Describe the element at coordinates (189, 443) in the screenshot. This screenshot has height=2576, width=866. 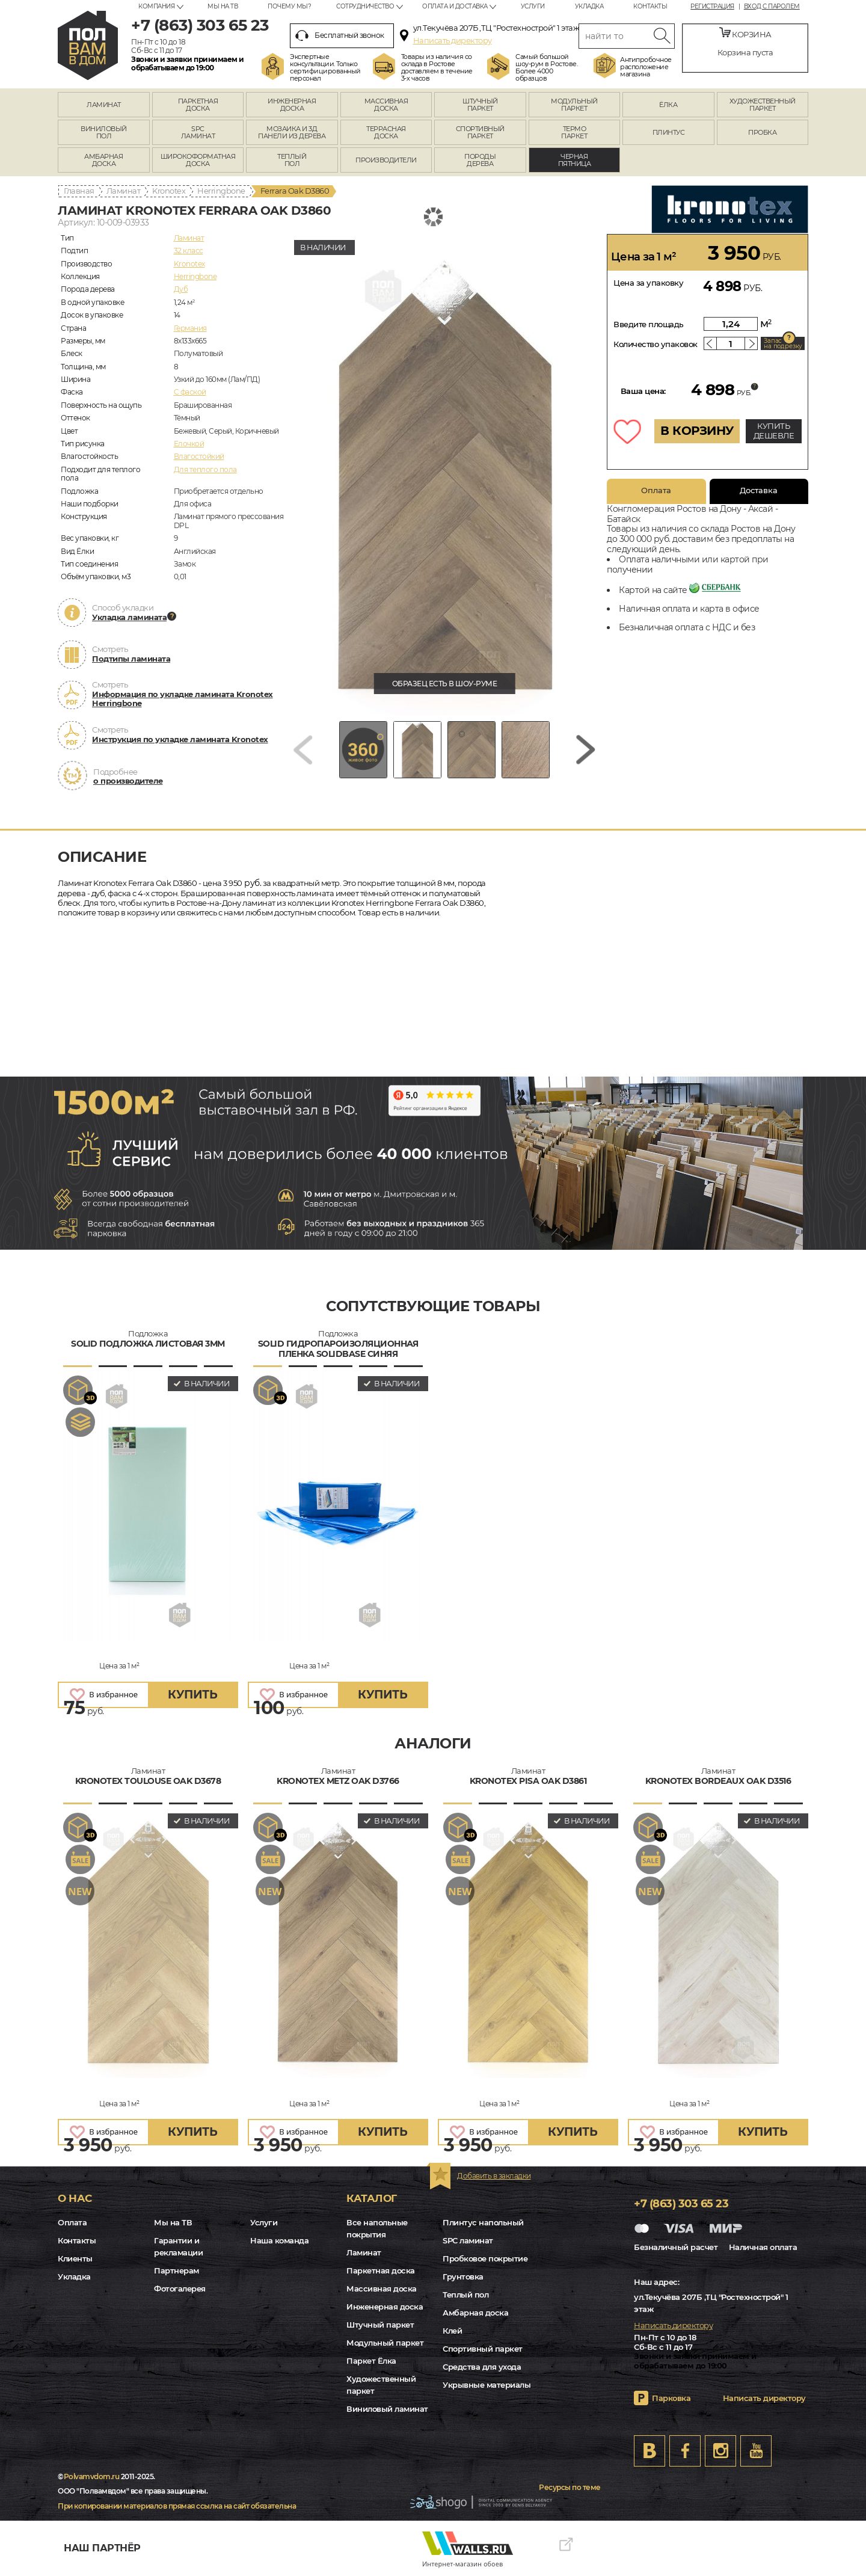
I see `Елочкой` at that location.